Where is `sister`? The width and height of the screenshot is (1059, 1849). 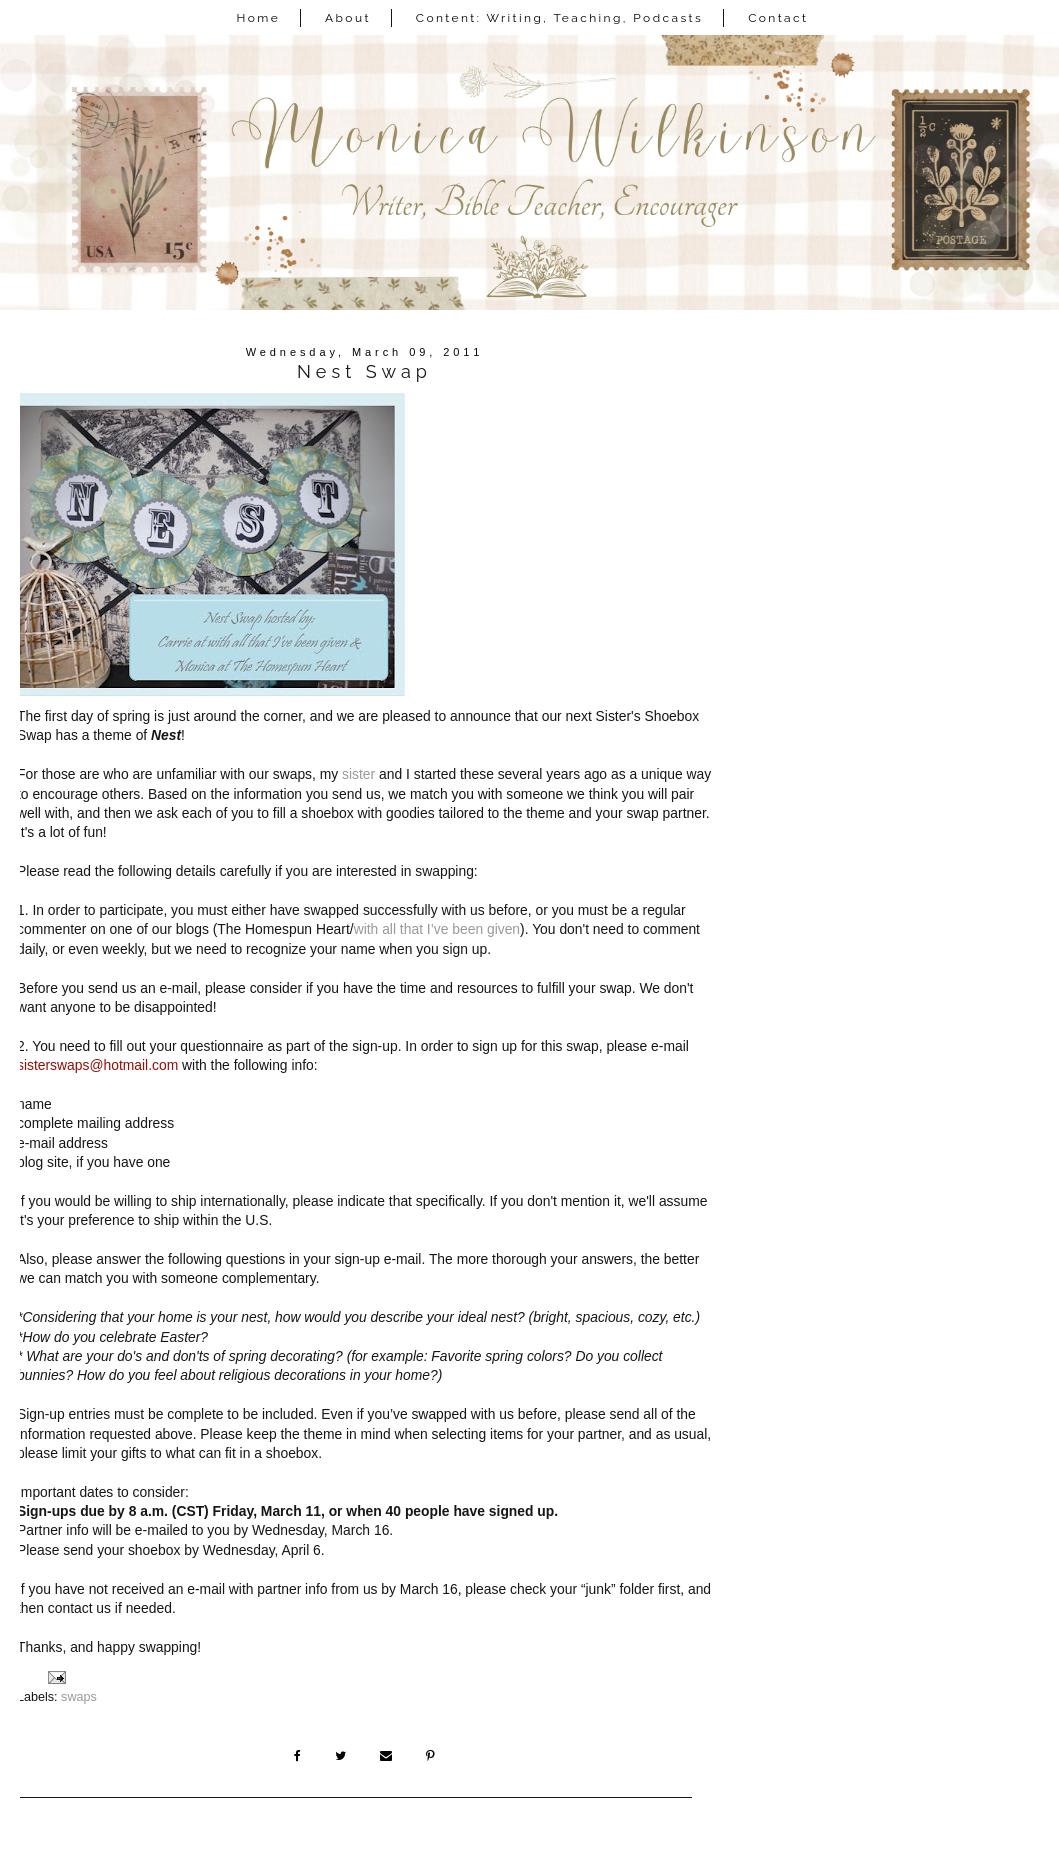
sister is located at coordinates (358, 774).